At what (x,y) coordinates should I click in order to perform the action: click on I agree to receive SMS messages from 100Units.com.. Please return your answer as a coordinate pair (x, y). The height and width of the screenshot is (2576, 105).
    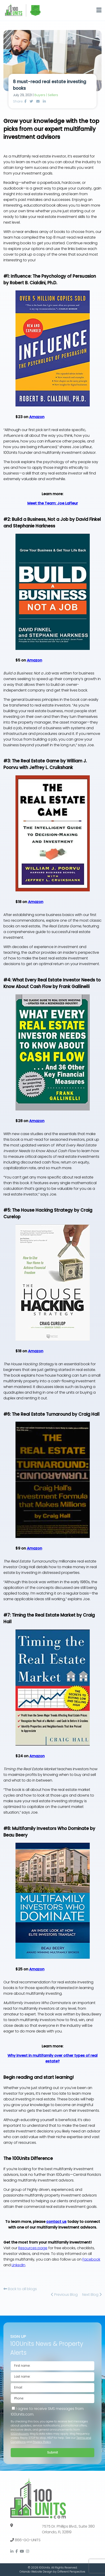
    Looking at the image, I should click on (47, 2411).